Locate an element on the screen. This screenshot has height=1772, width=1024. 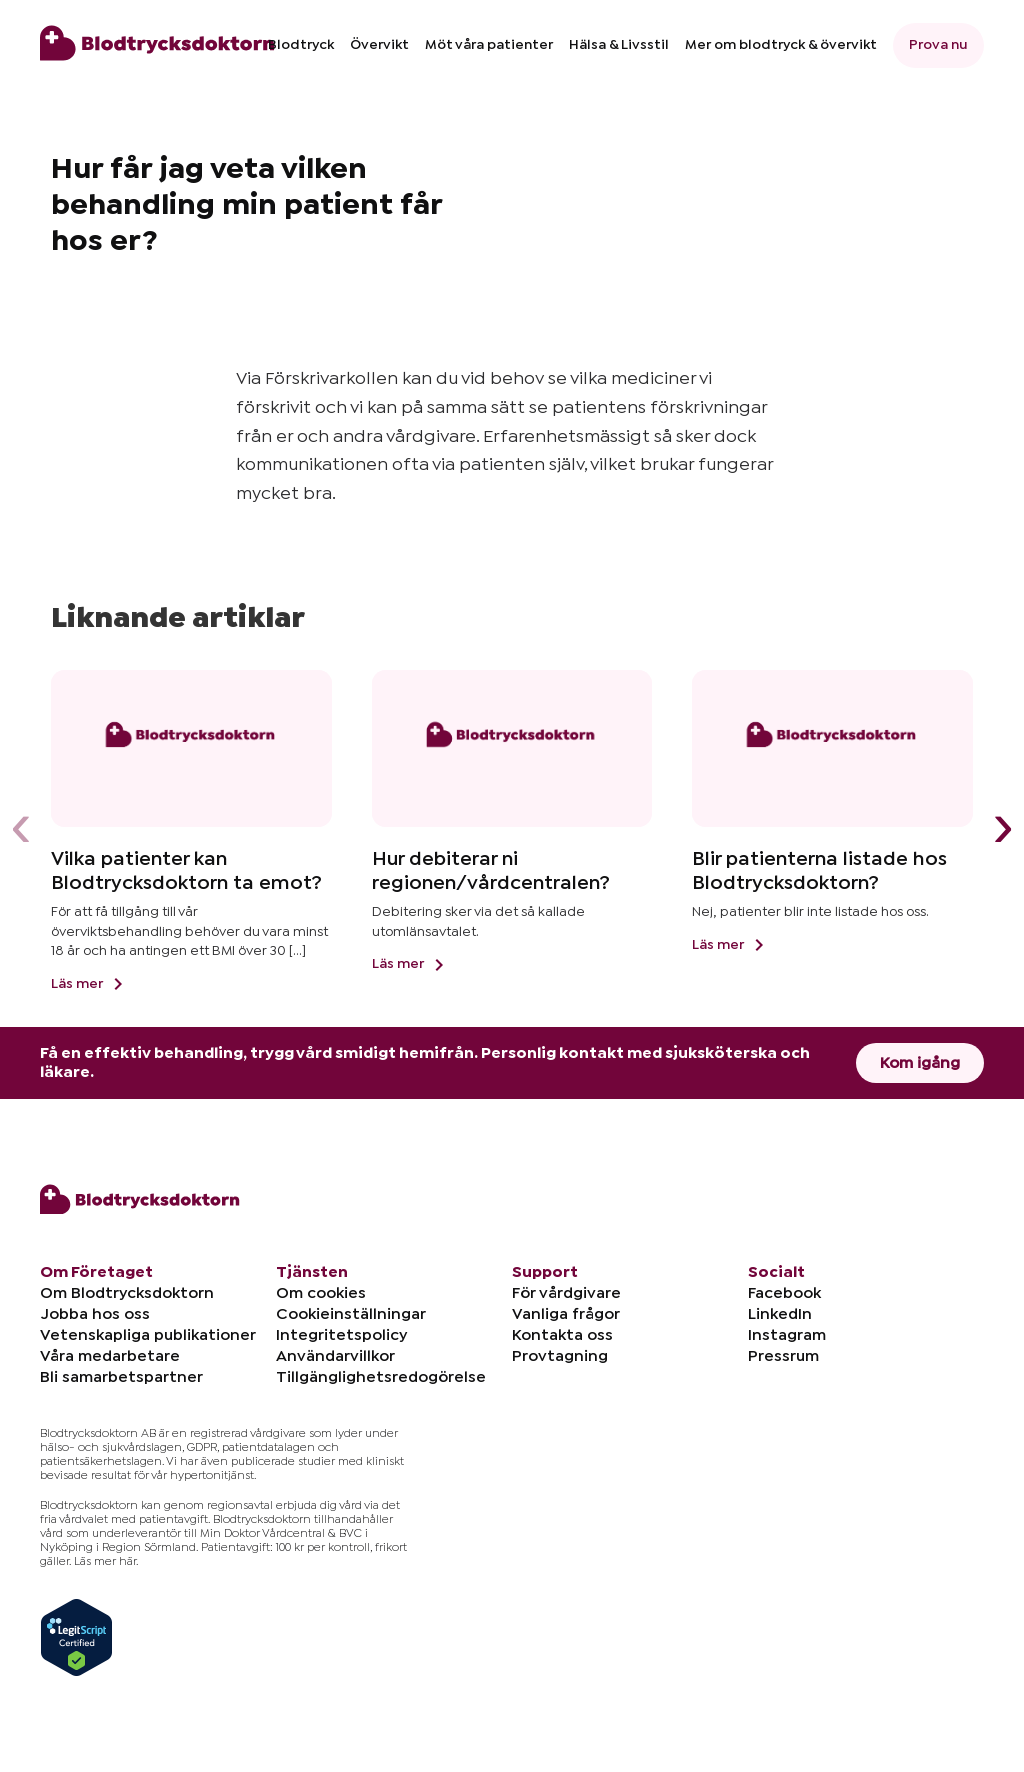
Jobba hos oss is located at coordinates (95, 1314).